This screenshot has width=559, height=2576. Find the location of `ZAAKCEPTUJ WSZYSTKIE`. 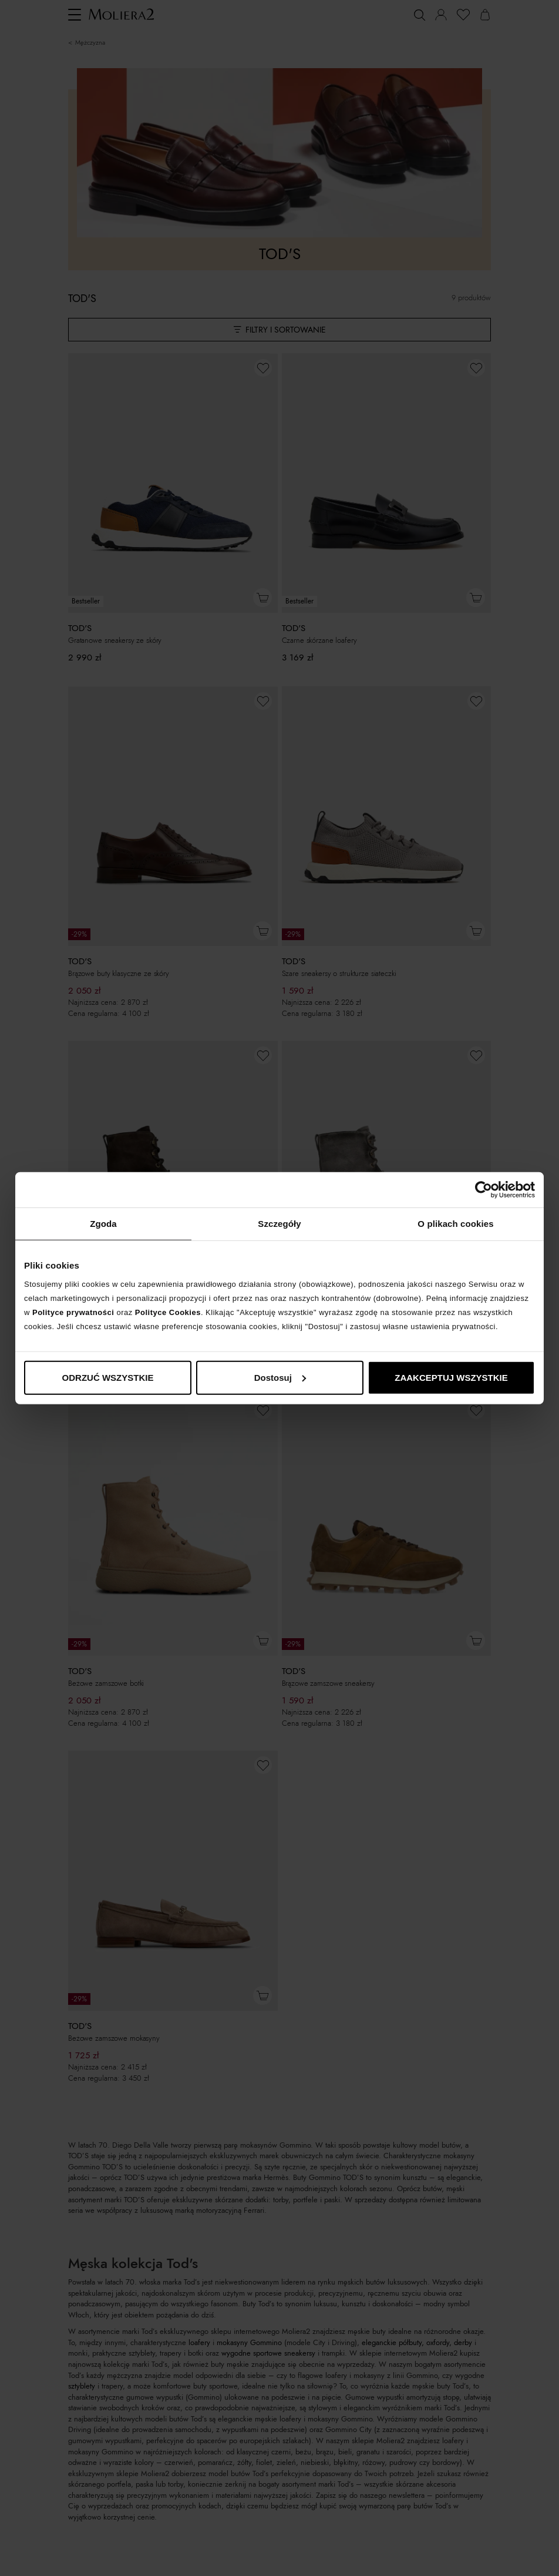

ZAAKCEPTUJ WSZYSTKIE is located at coordinates (451, 1377).